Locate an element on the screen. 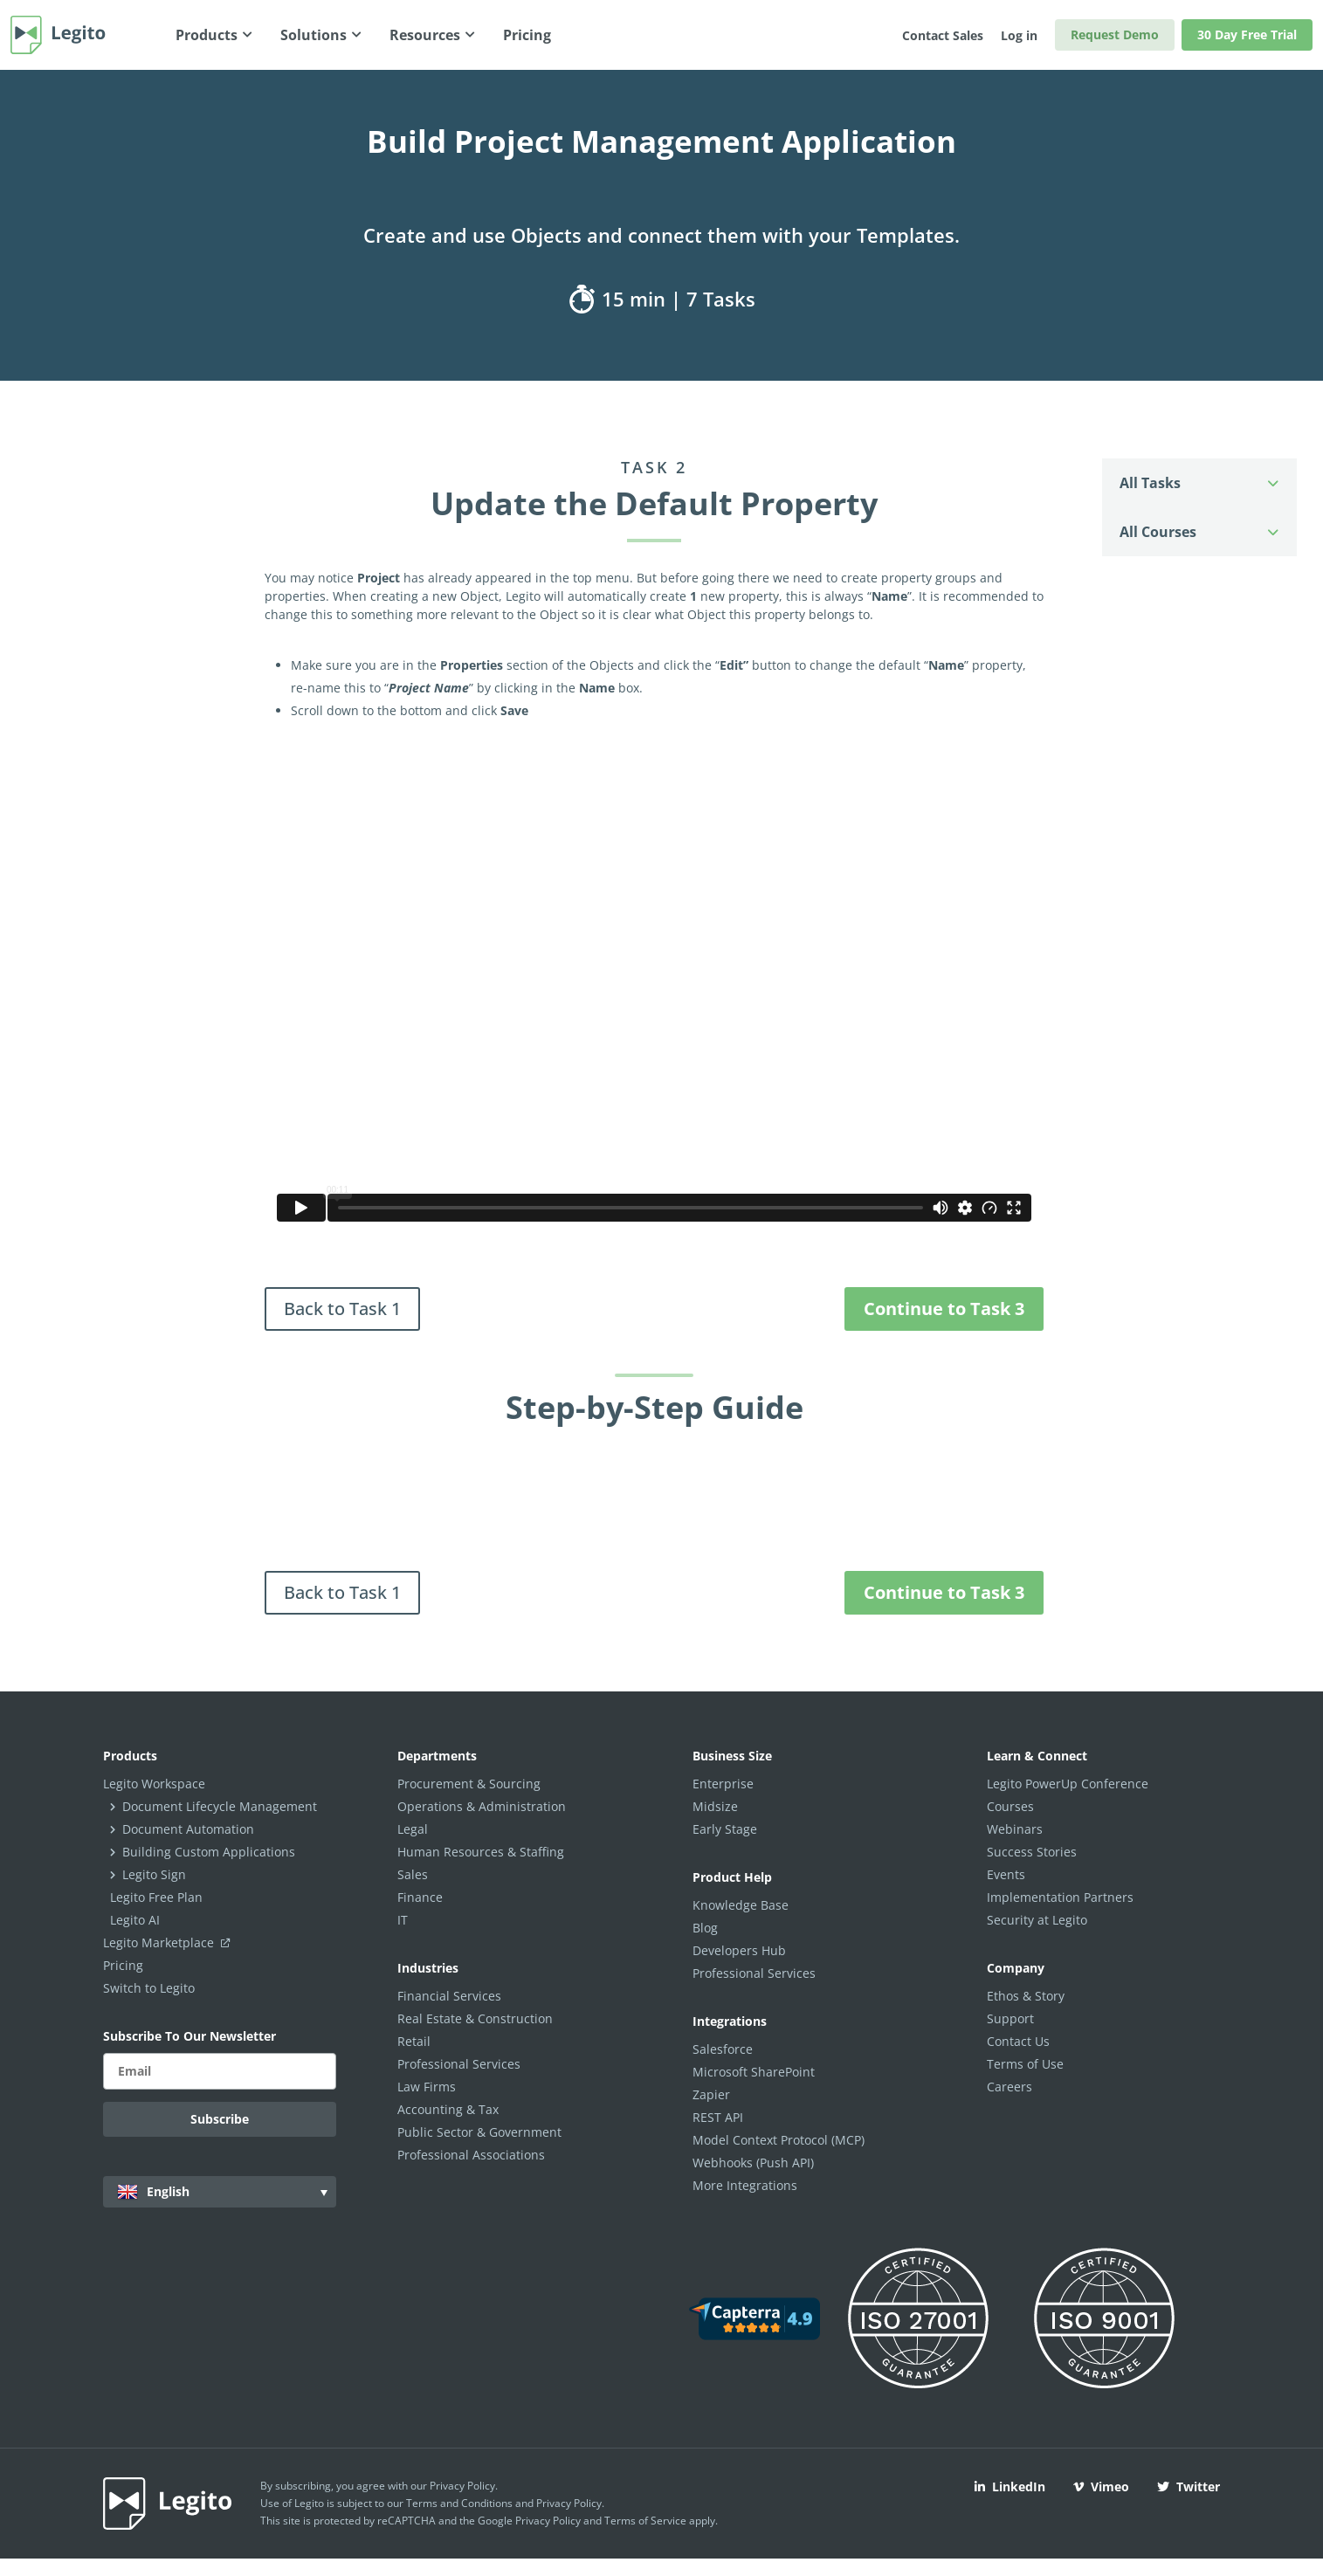 Image resolution: width=1323 pixels, height=2576 pixels. Legito AI is located at coordinates (135, 1919).